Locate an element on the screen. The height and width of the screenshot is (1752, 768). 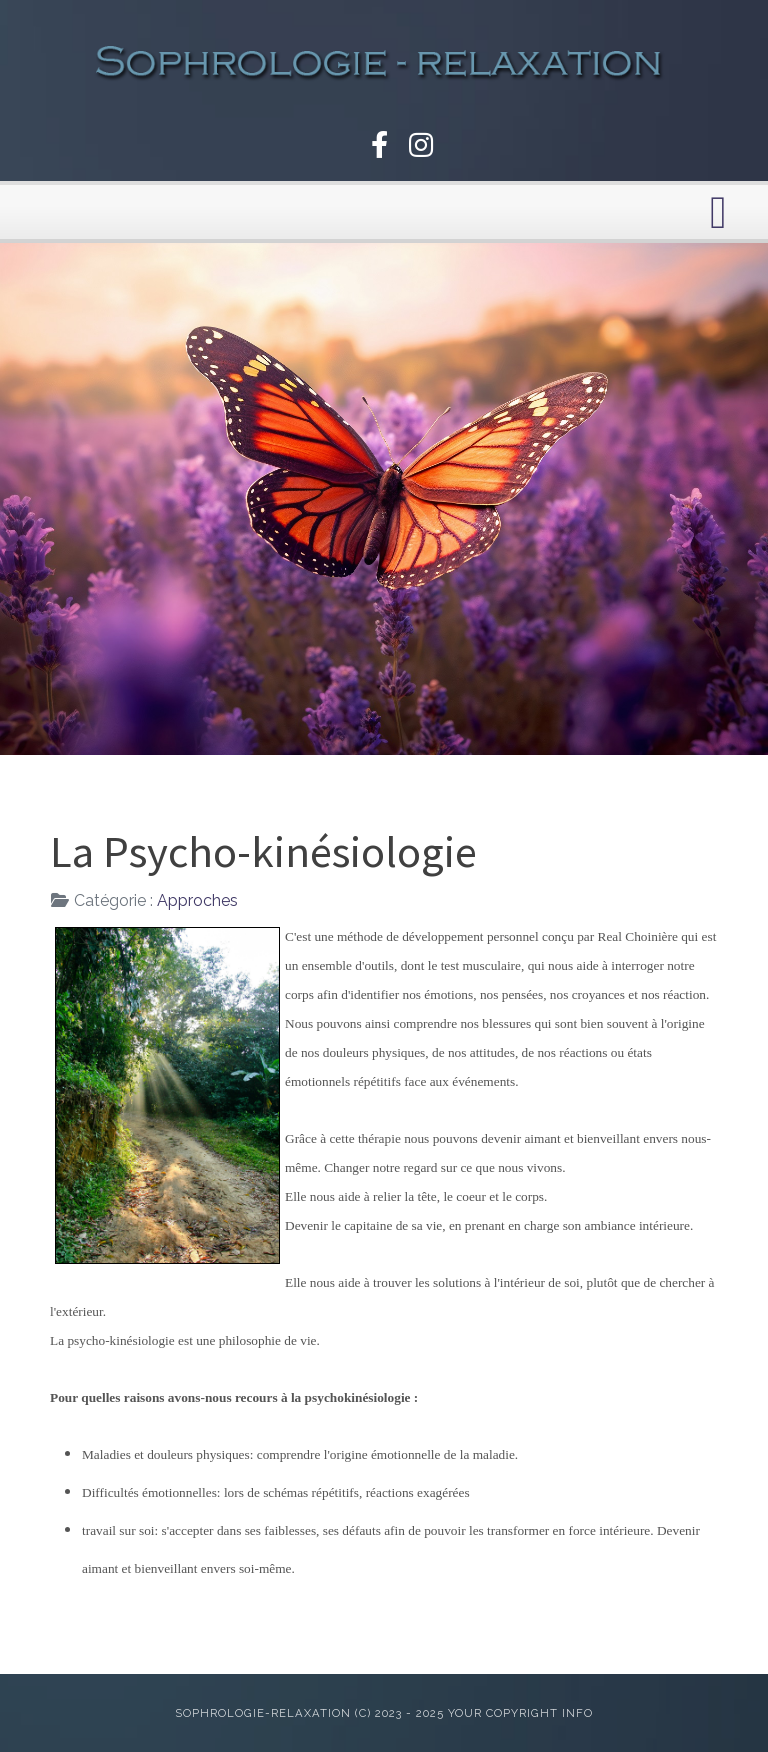
Approches is located at coordinates (197, 900).